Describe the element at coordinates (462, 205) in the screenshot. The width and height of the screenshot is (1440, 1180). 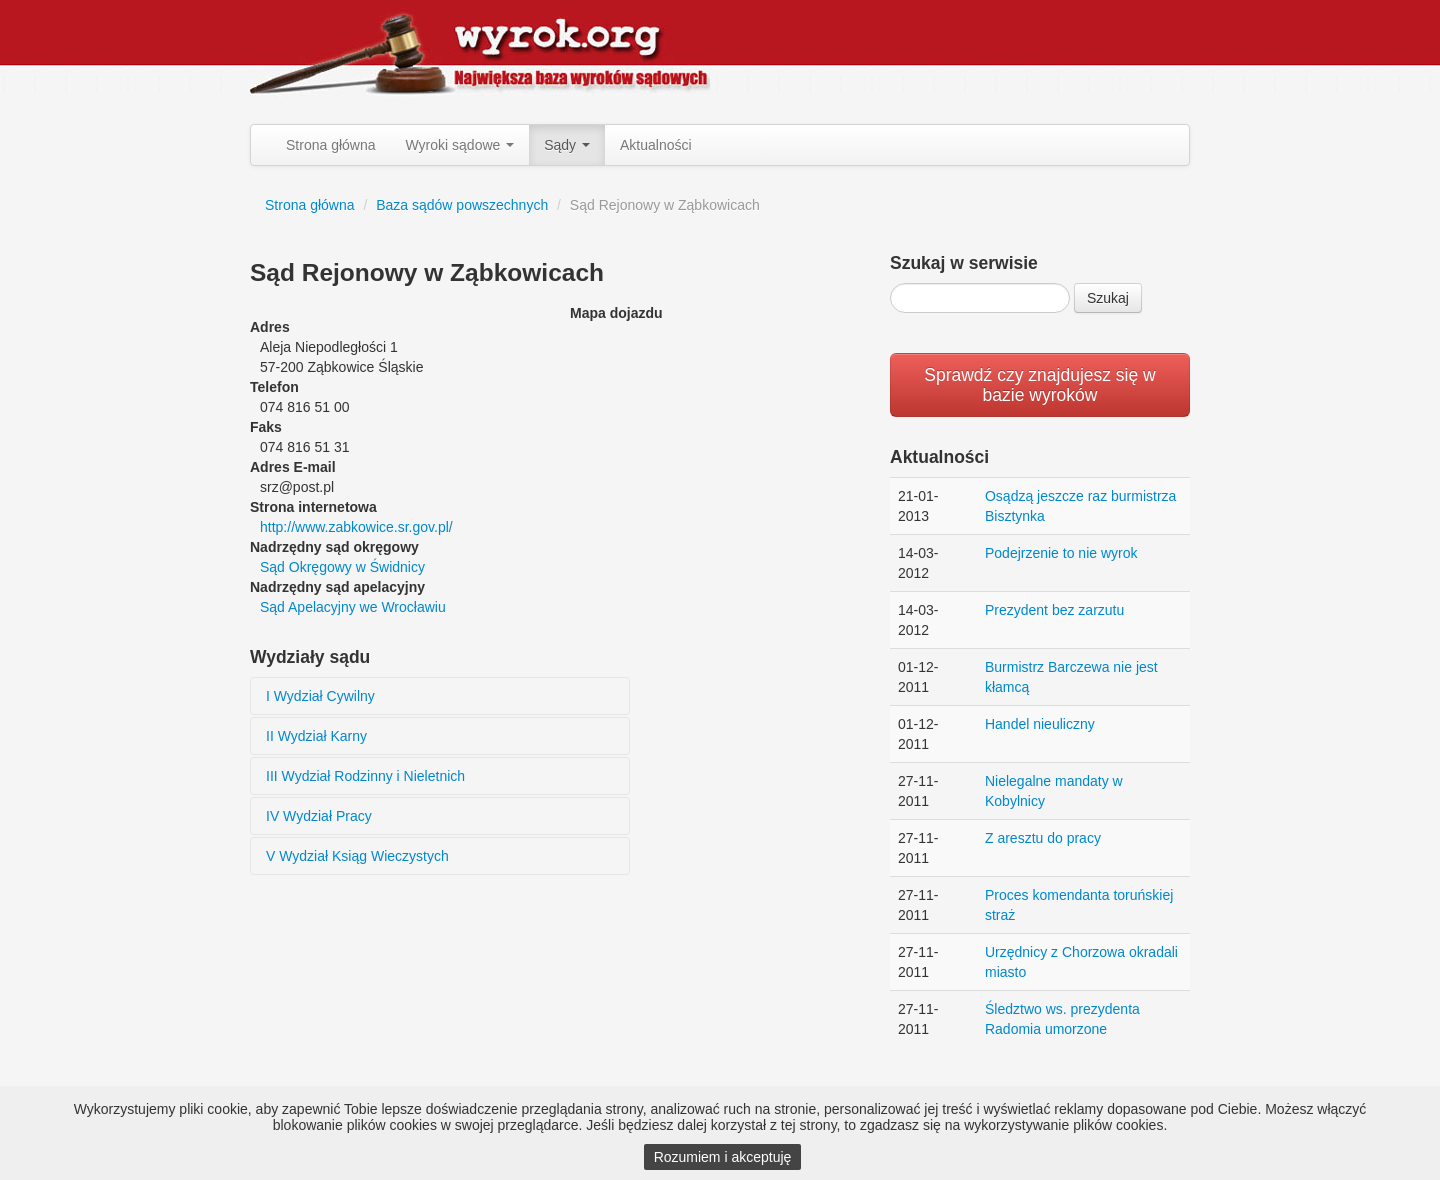
I see `Baza sądów powszechnych` at that location.